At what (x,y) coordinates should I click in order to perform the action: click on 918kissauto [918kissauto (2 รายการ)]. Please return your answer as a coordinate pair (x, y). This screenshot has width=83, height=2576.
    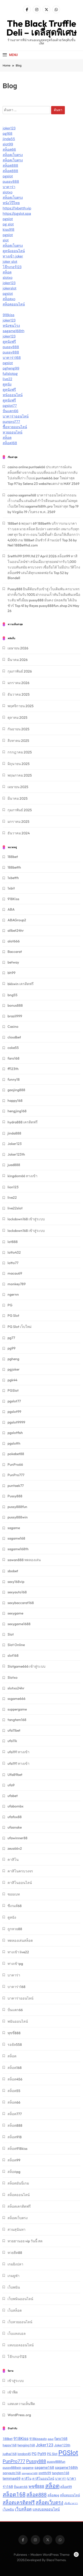
    Looking at the image, I should click on (38, 2439).